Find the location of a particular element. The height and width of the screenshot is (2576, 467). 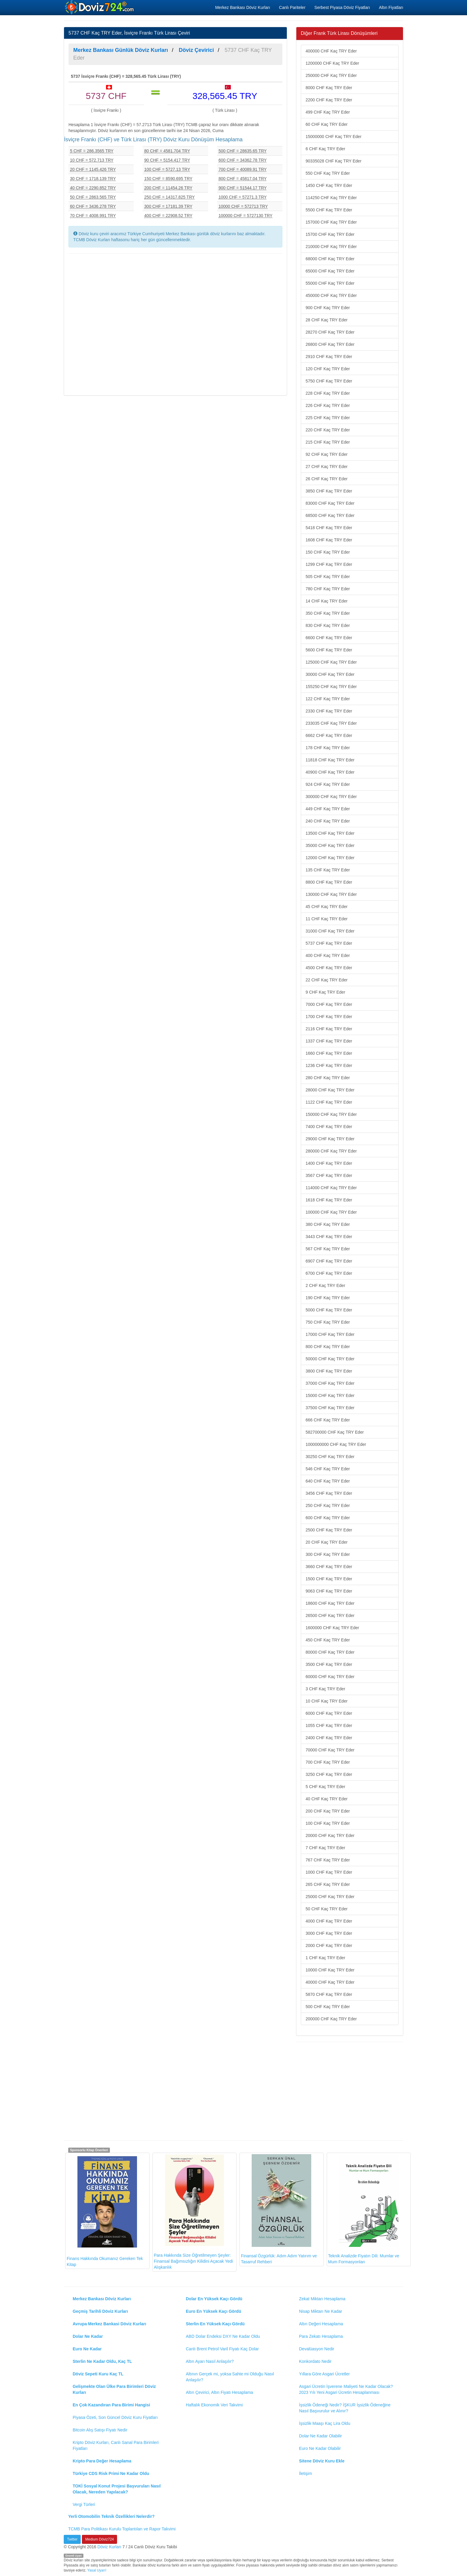

567 CHF Kaç TRY Eder is located at coordinates (328, 1248).